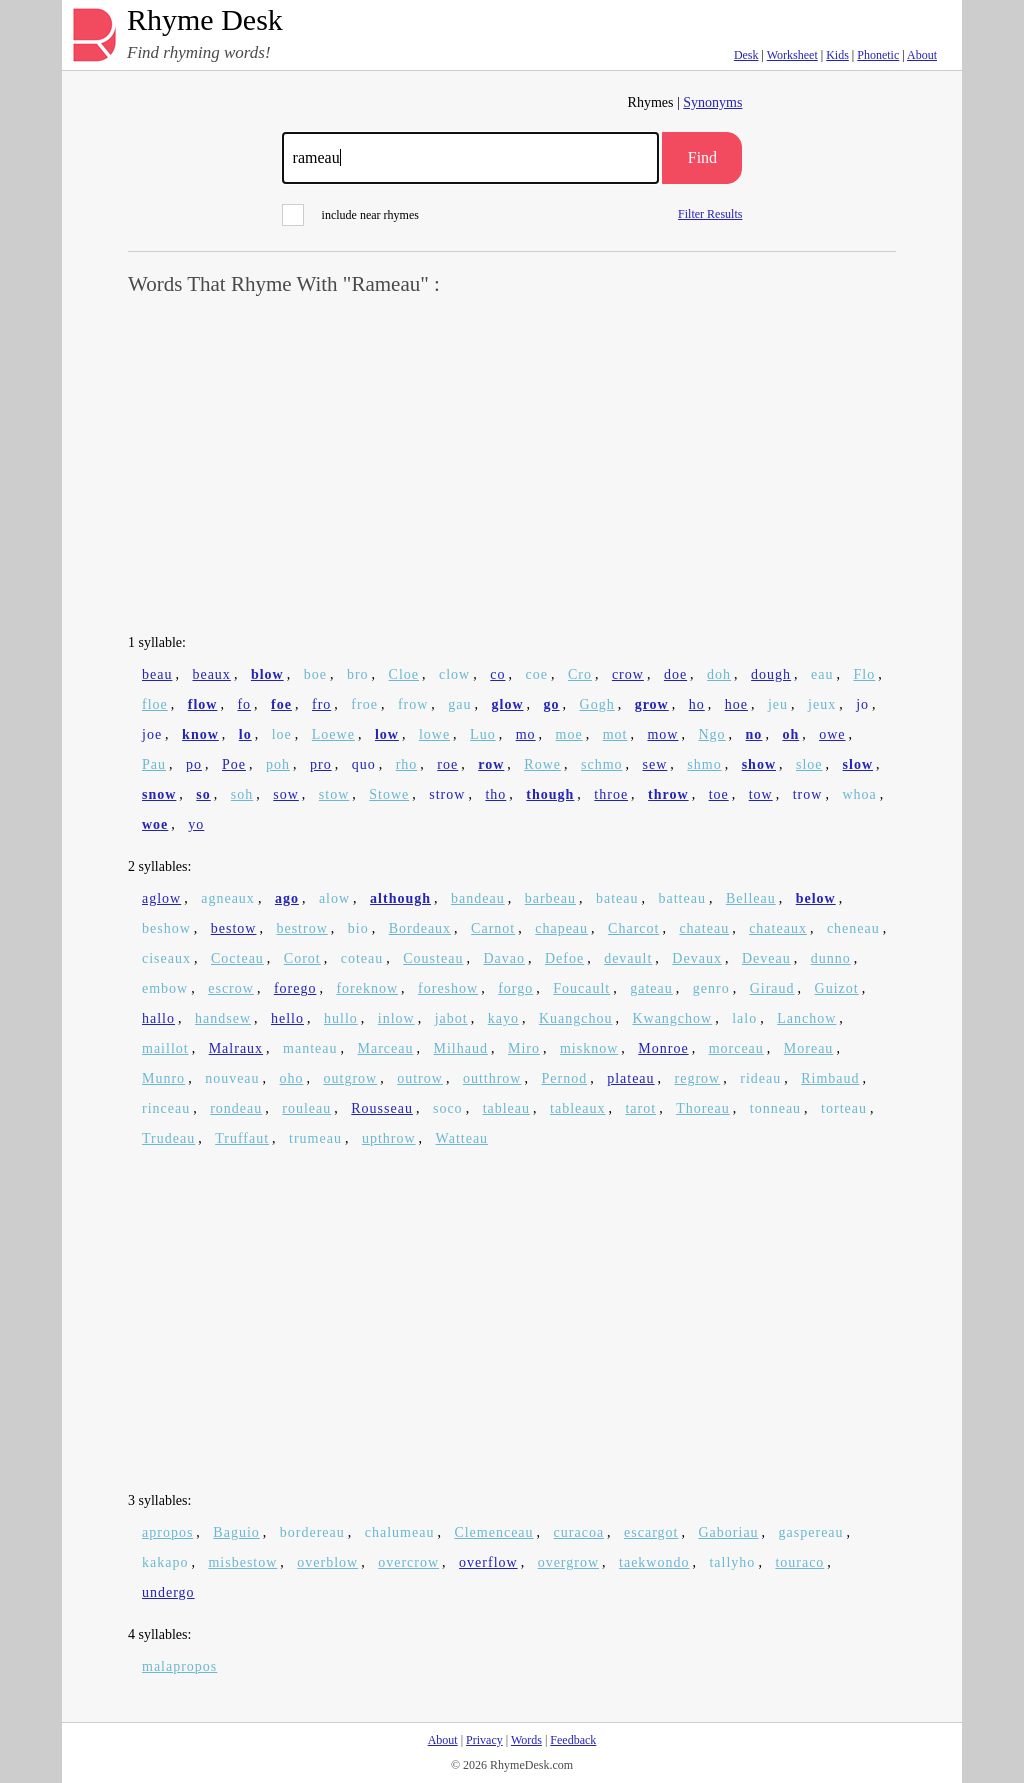  What do you see at coordinates (236, 1108) in the screenshot?
I see `rondeau` at bounding box center [236, 1108].